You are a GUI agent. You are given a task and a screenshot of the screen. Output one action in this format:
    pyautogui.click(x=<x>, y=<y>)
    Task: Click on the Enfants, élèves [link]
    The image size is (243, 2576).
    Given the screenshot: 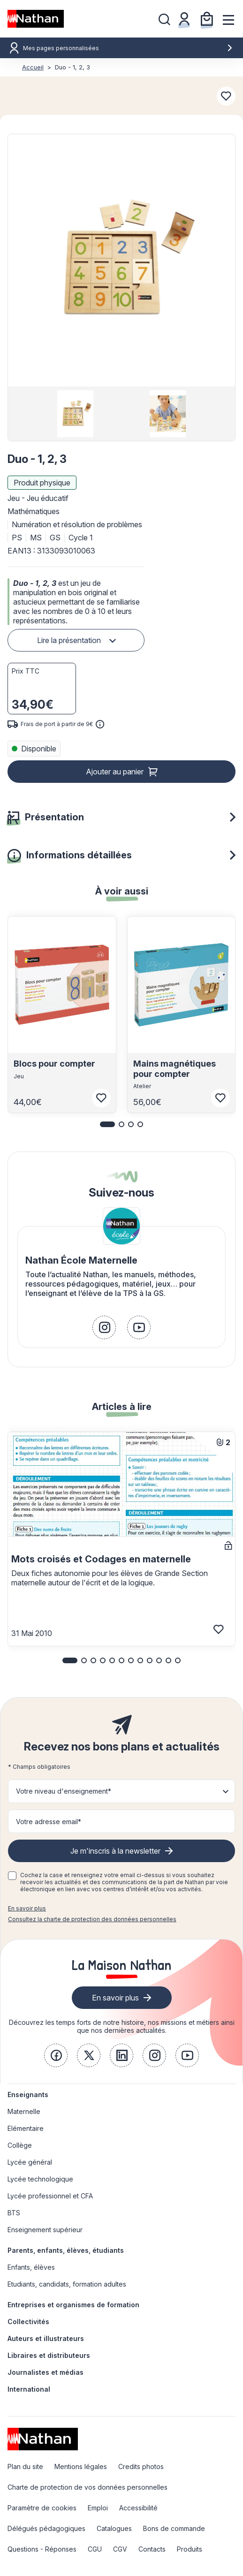 What is the action you would take?
    pyautogui.click(x=31, y=2267)
    